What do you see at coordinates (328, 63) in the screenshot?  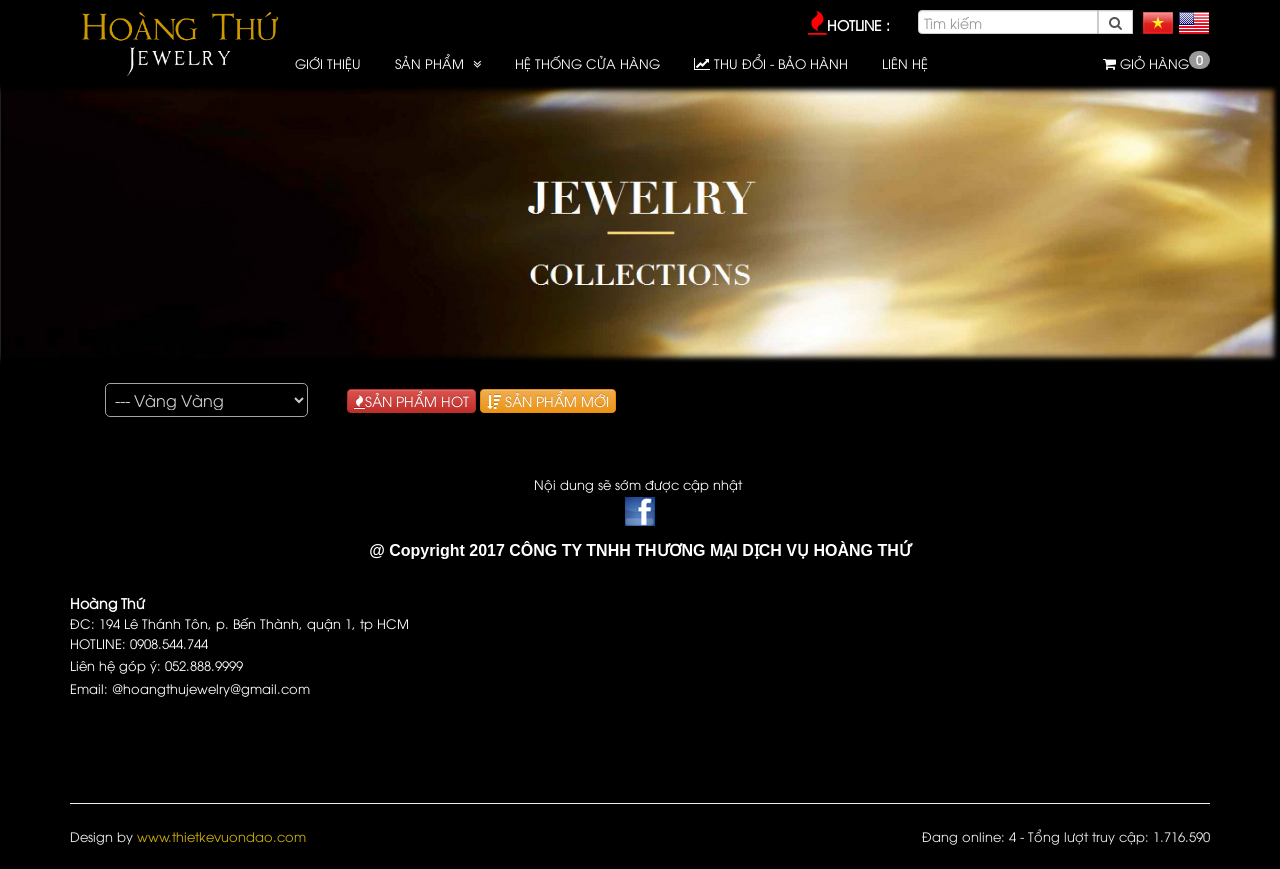 I see `GIỚI THIỆU` at bounding box center [328, 63].